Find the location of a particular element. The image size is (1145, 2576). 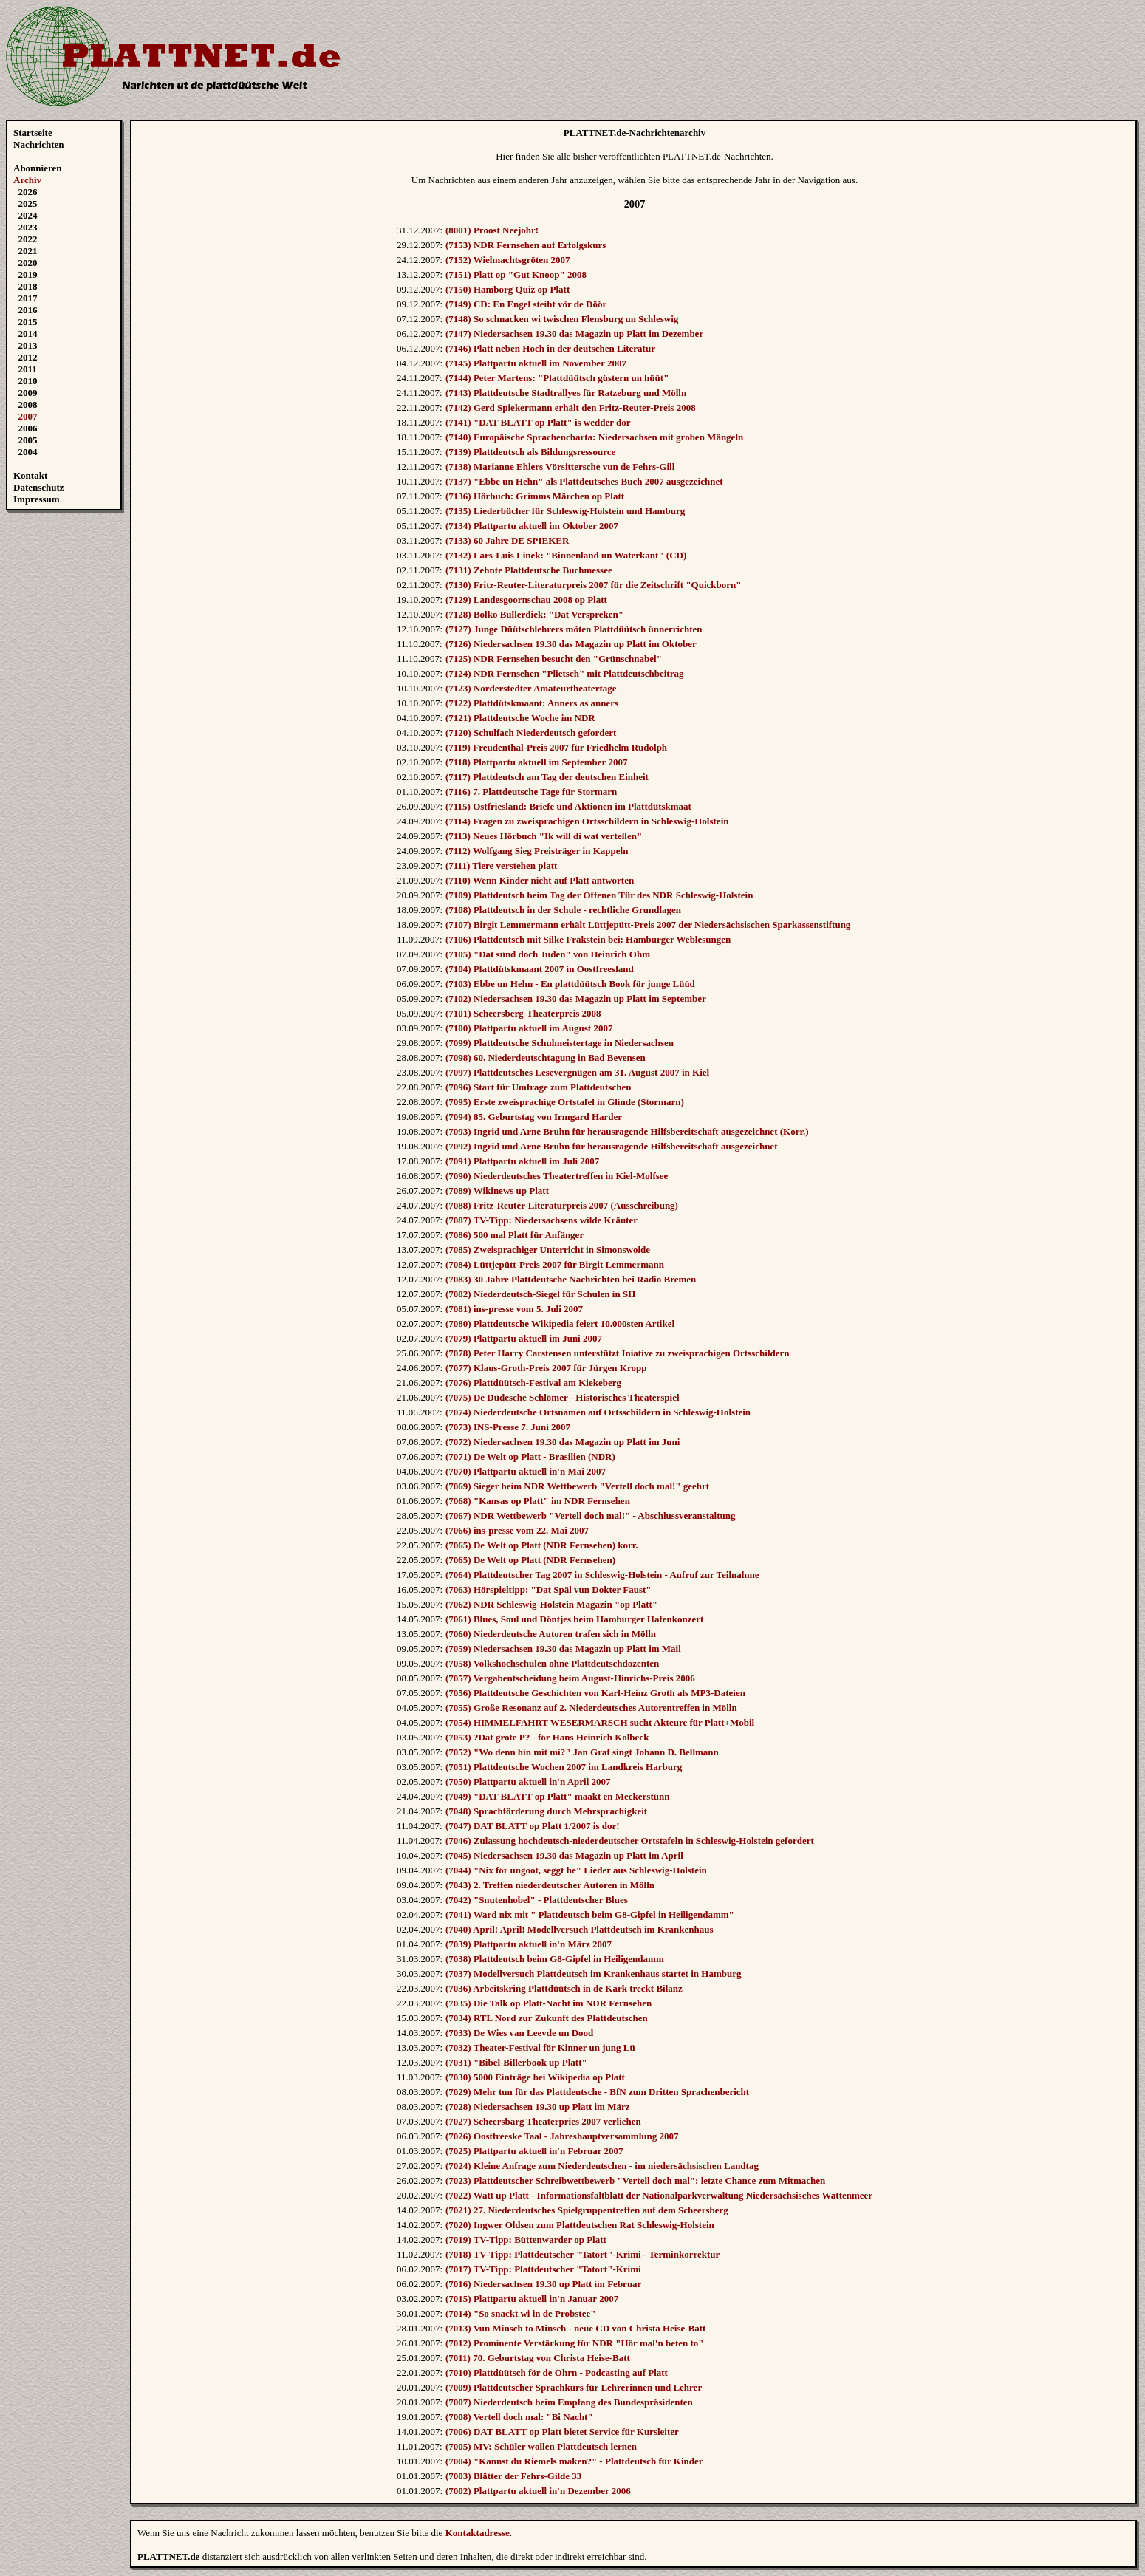

(7093) Ingrid und Arne Bruhn für herausragende Hilfsbereitschaft ausgezeichnet (Korr.) is located at coordinates (627, 1131).